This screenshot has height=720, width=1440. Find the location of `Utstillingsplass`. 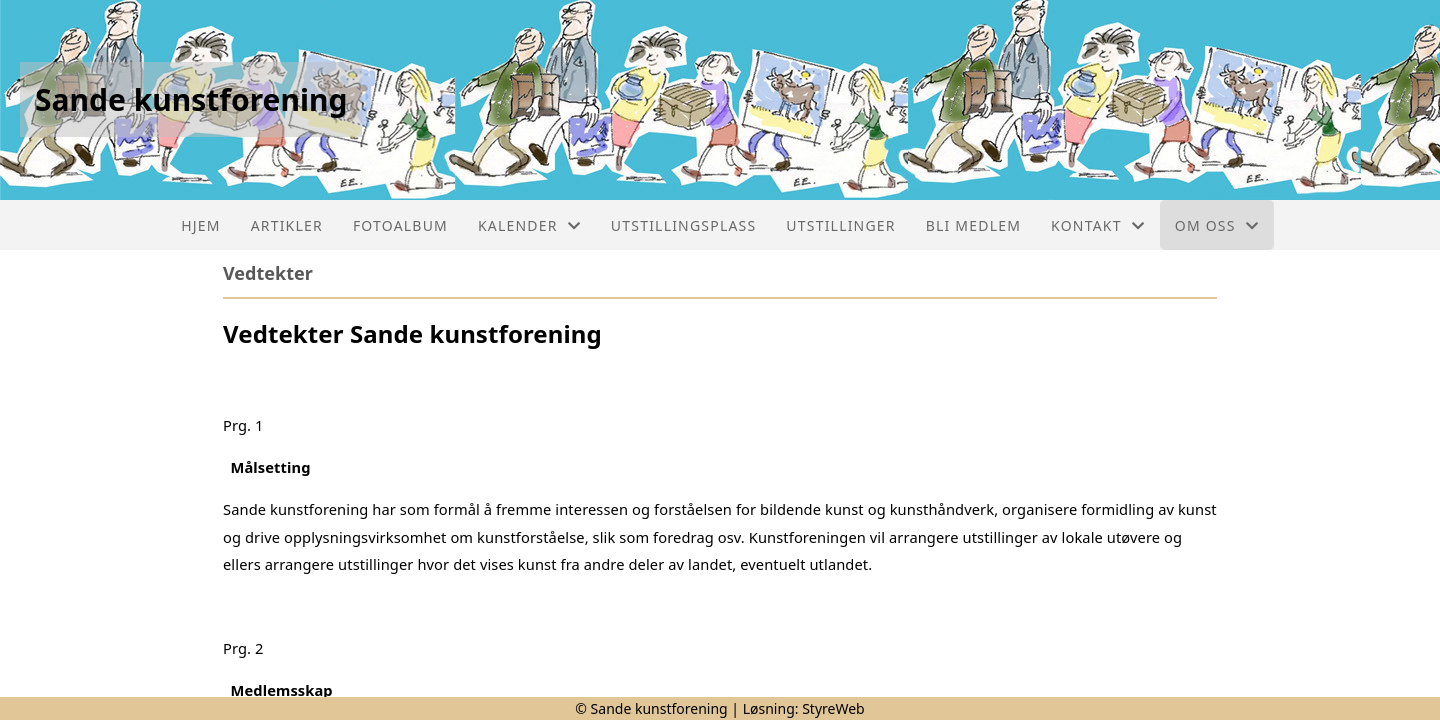

Utstillingsplass is located at coordinates (684, 225).